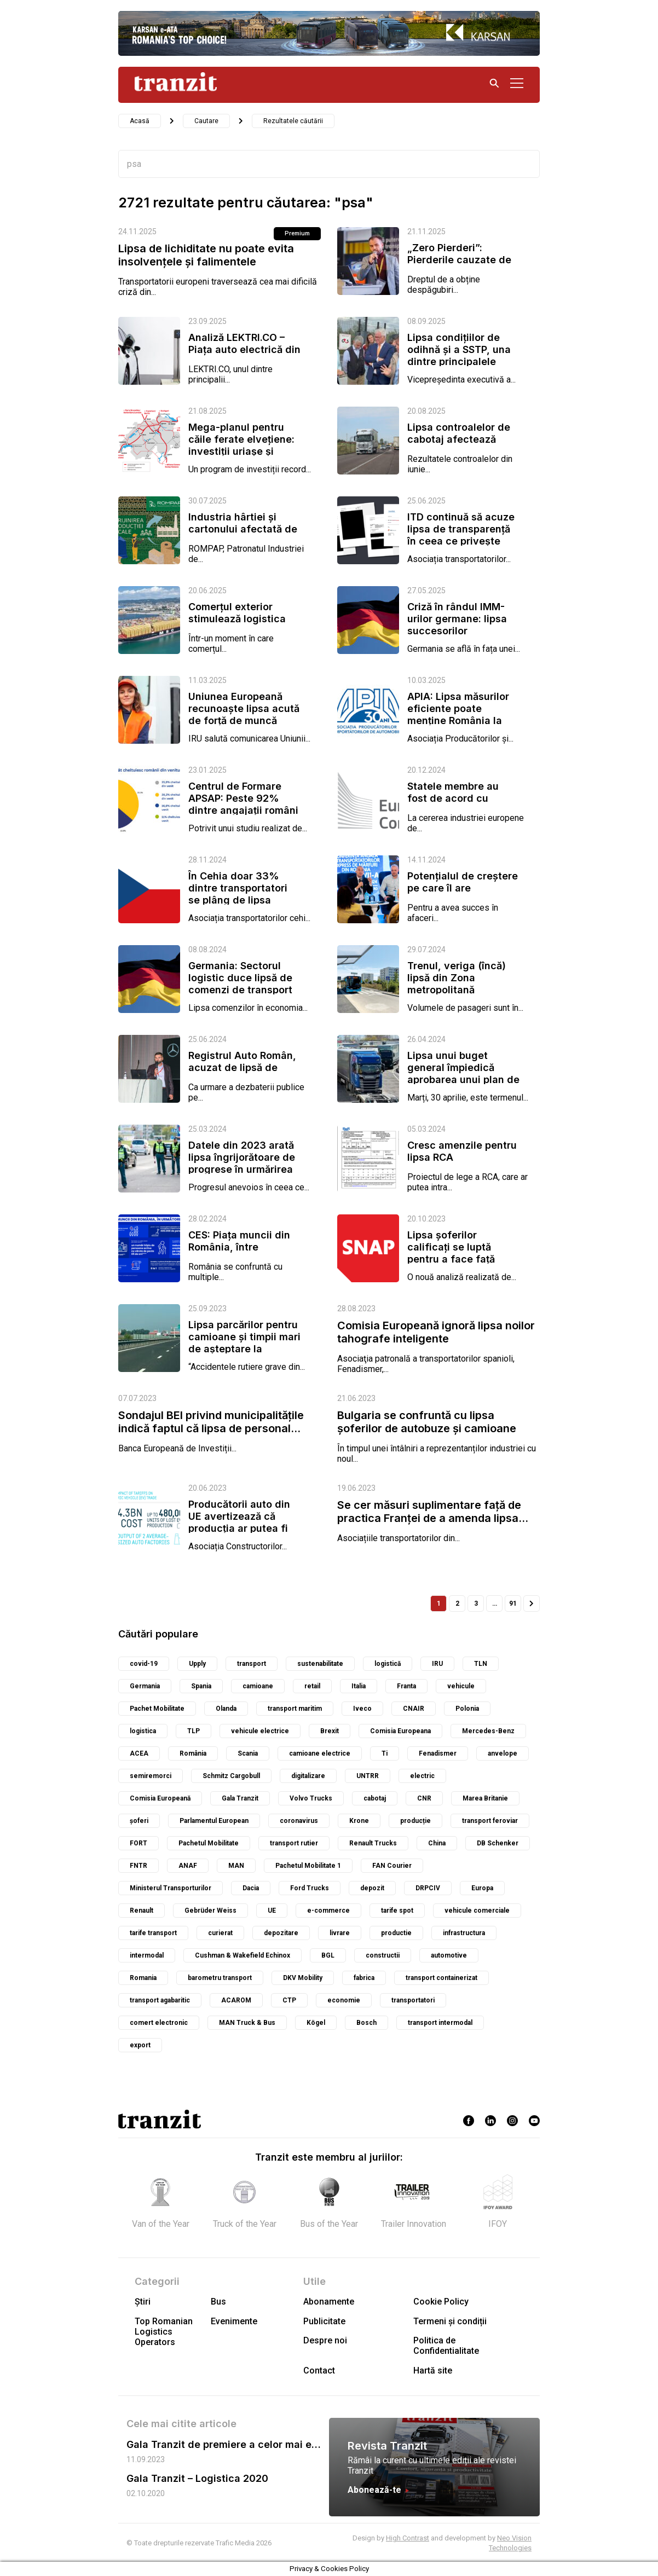 Image resolution: width=658 pixels, height=2576 pixels. I want to click on semiremorci, so click(150, 1776).